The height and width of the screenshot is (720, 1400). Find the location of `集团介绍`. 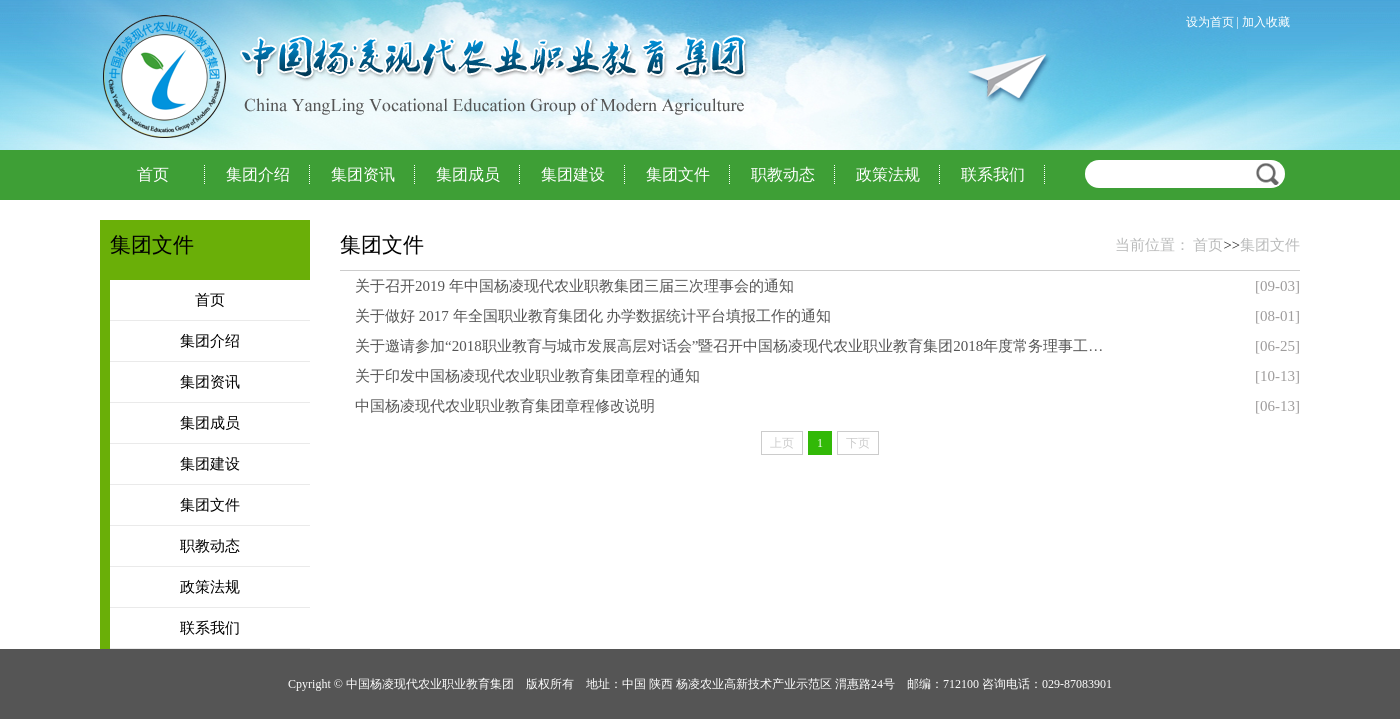

集团介绍 is located at coordinates (258, 174).